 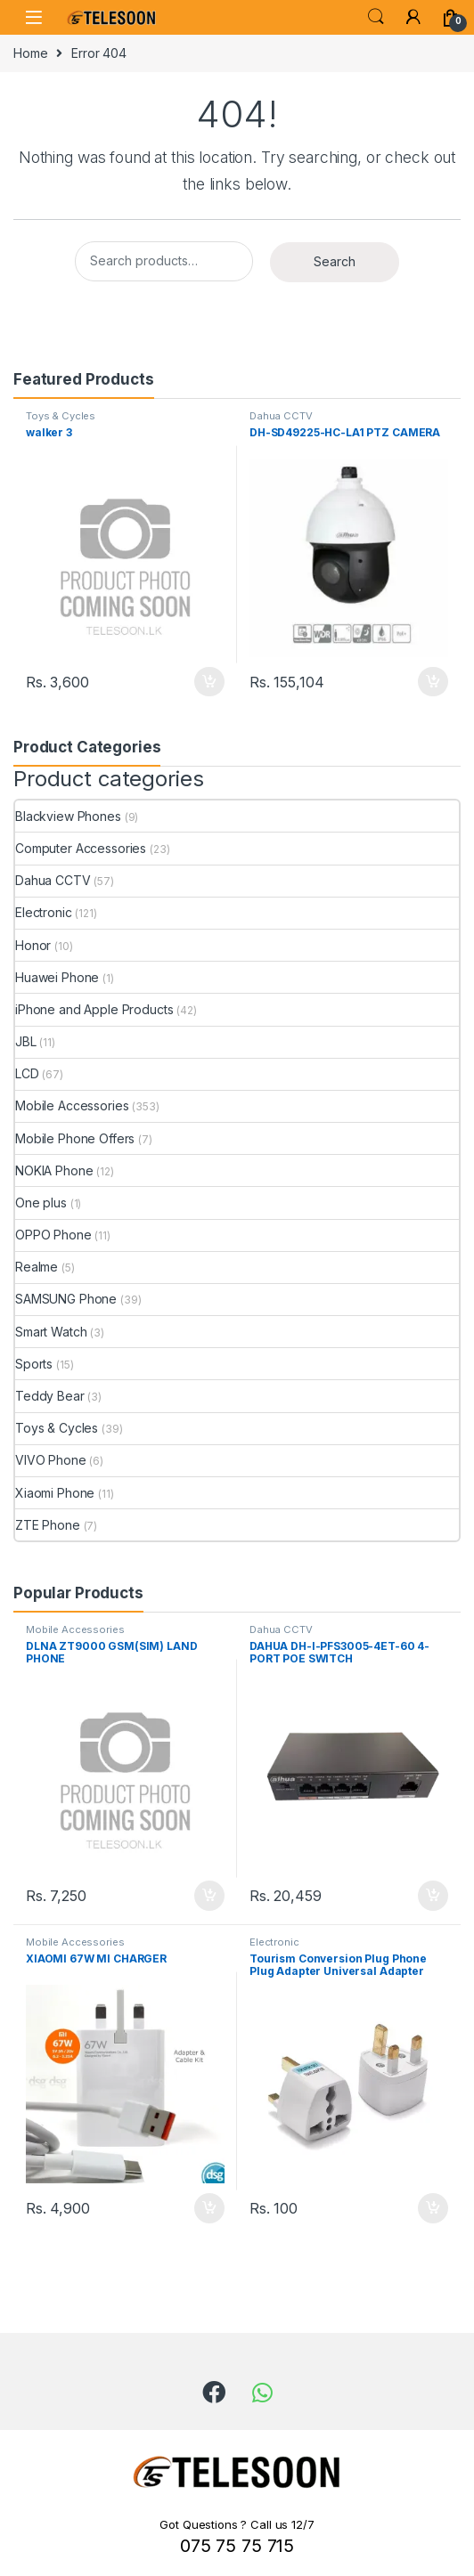 What do you see at coordinates (209, 2208) in the screenshot?
I see `Add to cart [Add to cart: “XIAOMI 67W MI CHARGER”]` at bounding box center [209, 2208].